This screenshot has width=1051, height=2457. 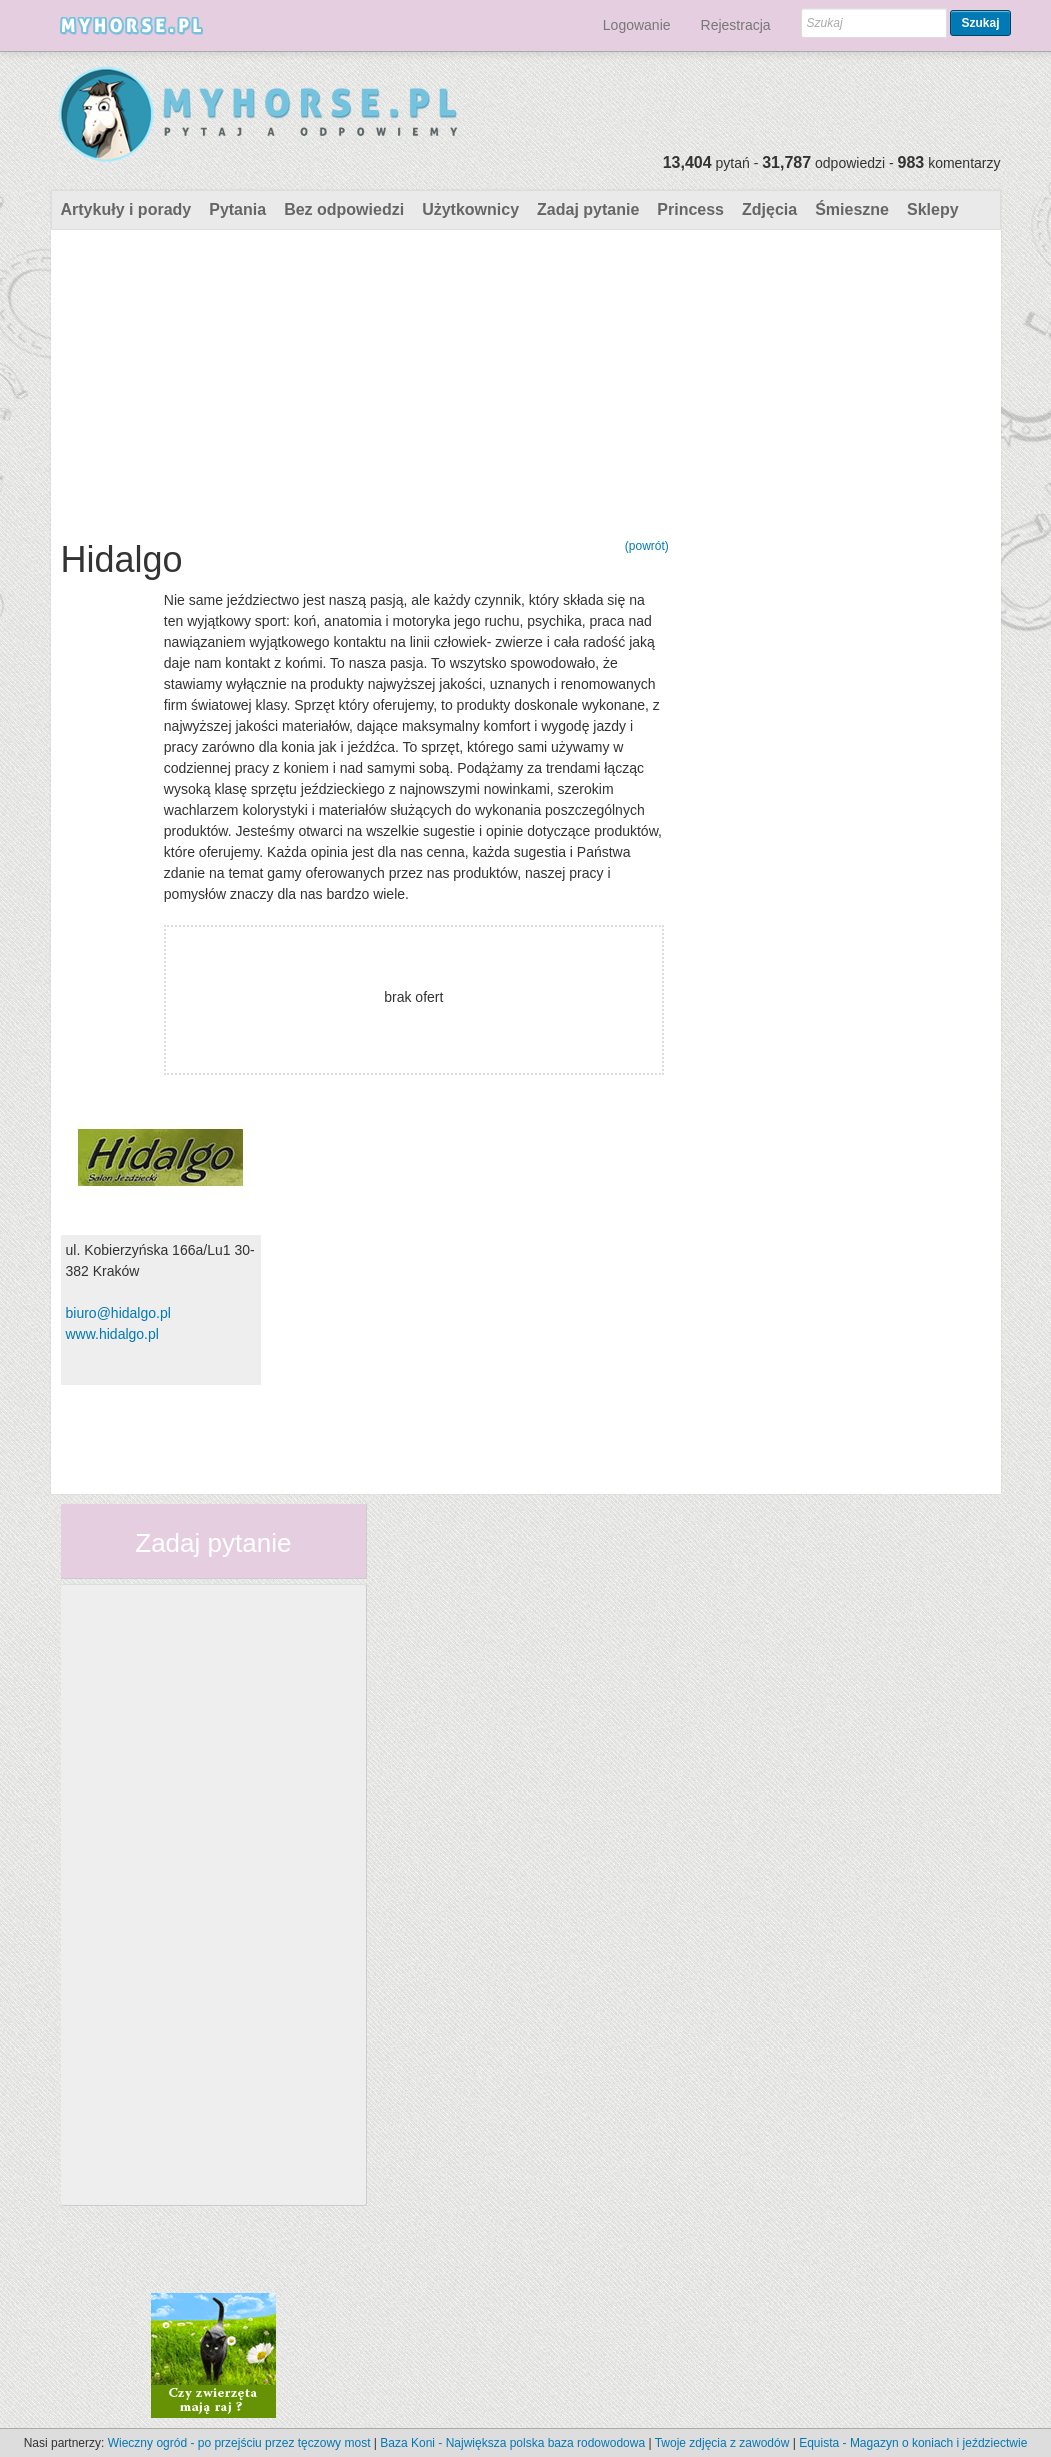 I want to click on Pytania, so click(x=237, y=209).